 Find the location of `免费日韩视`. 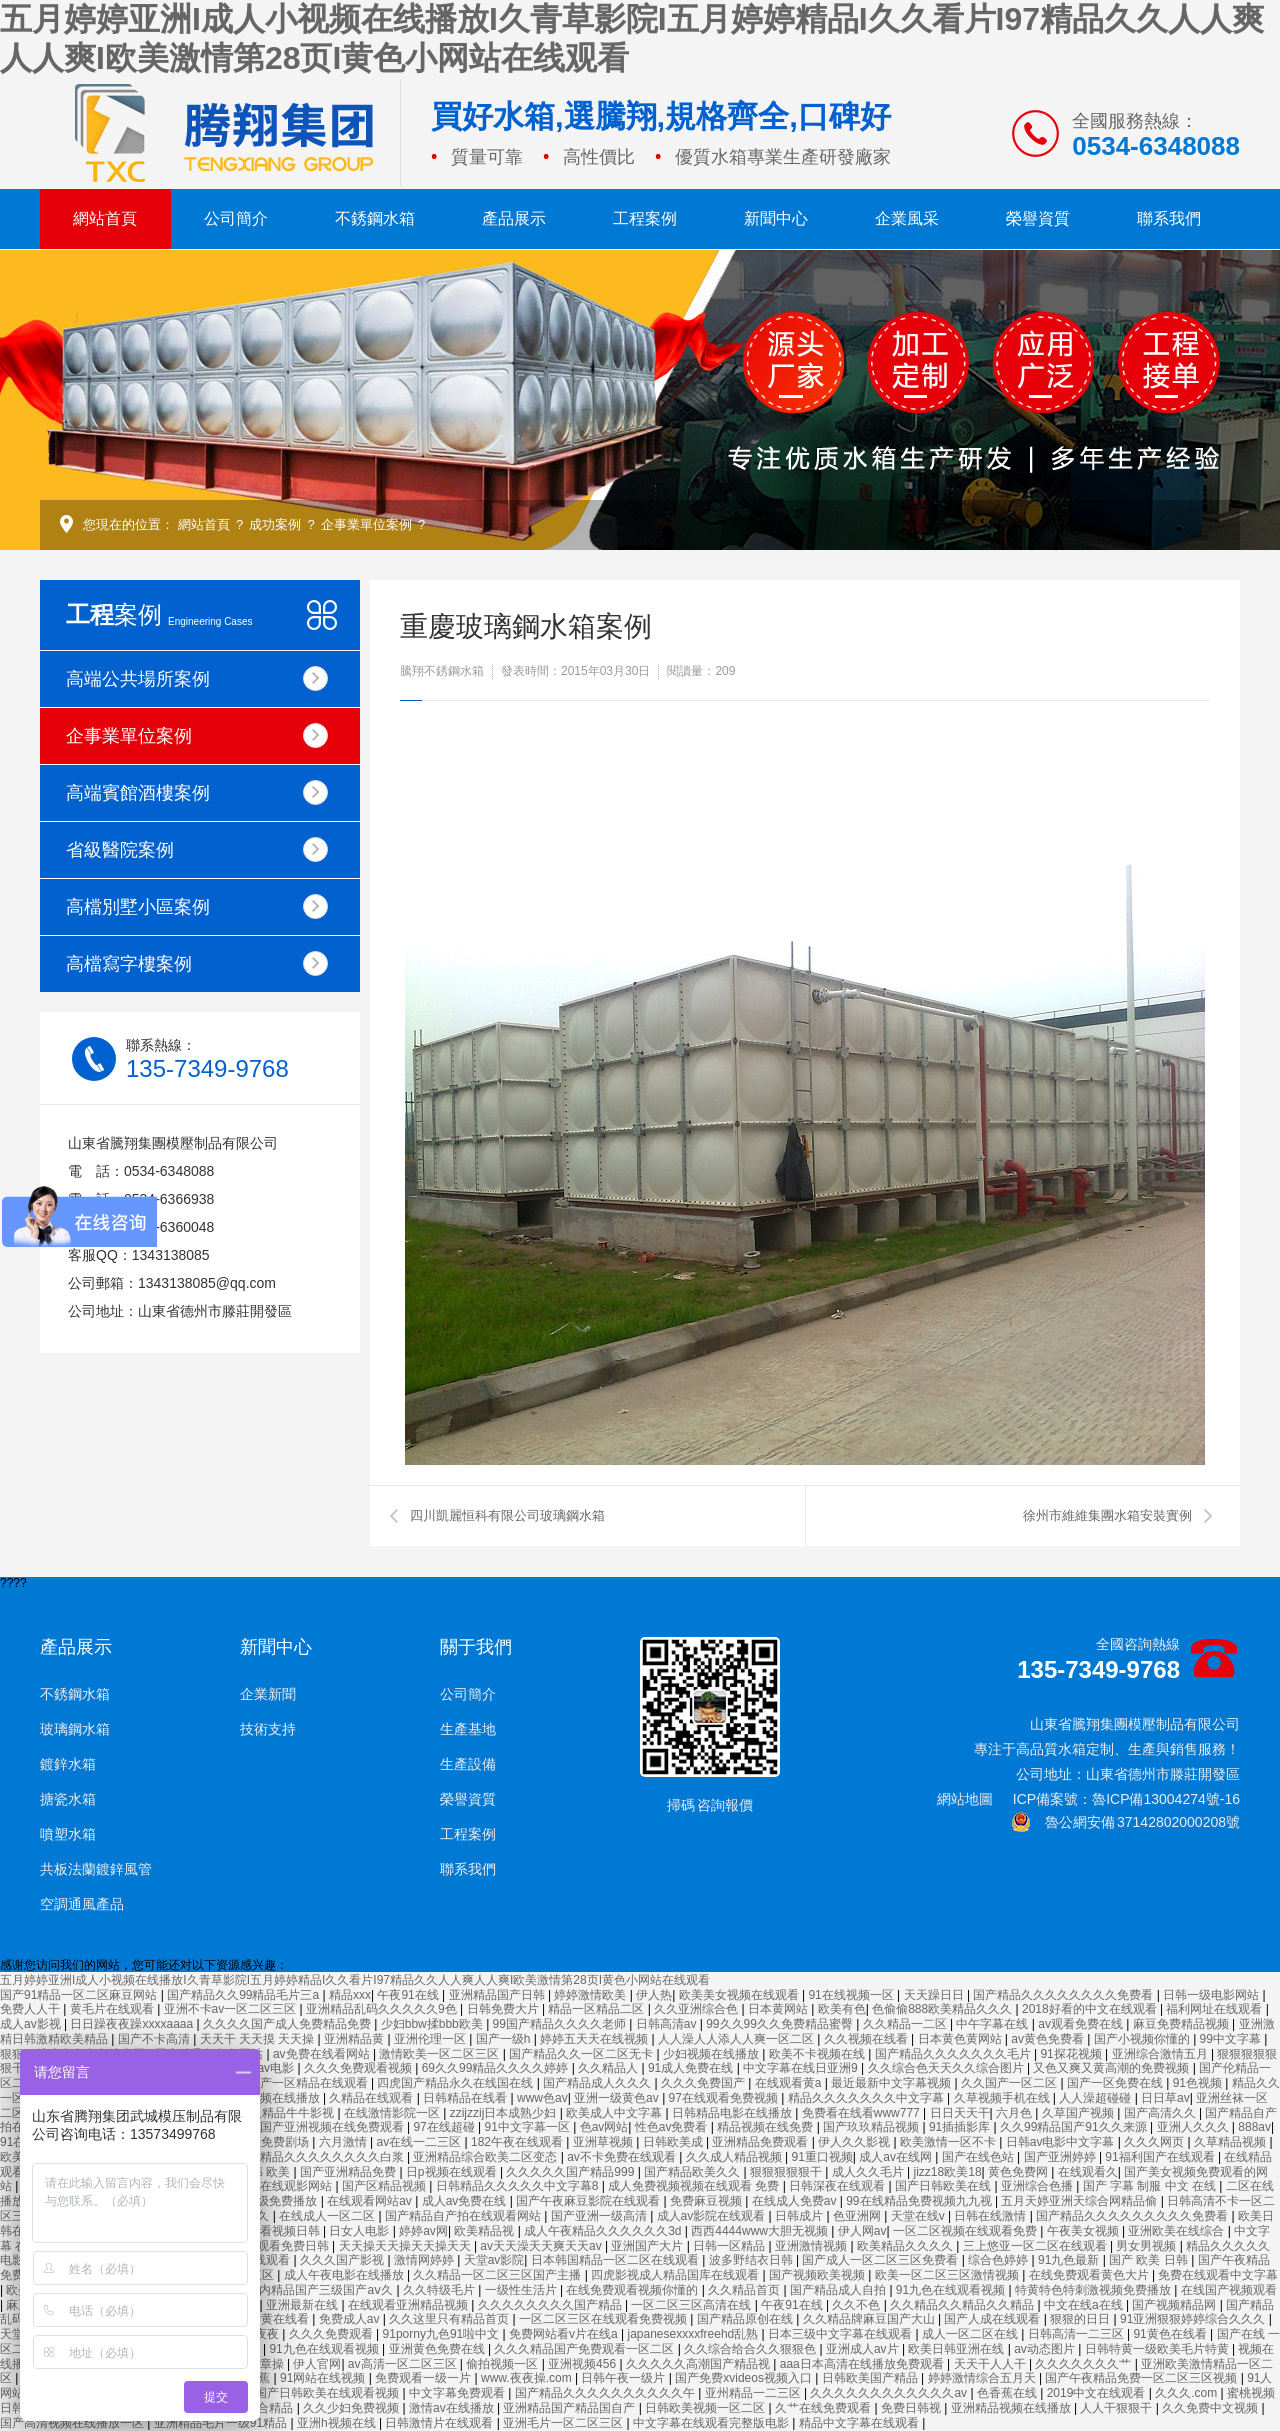

免费日韩视 is located at coordinates (912, 2408).